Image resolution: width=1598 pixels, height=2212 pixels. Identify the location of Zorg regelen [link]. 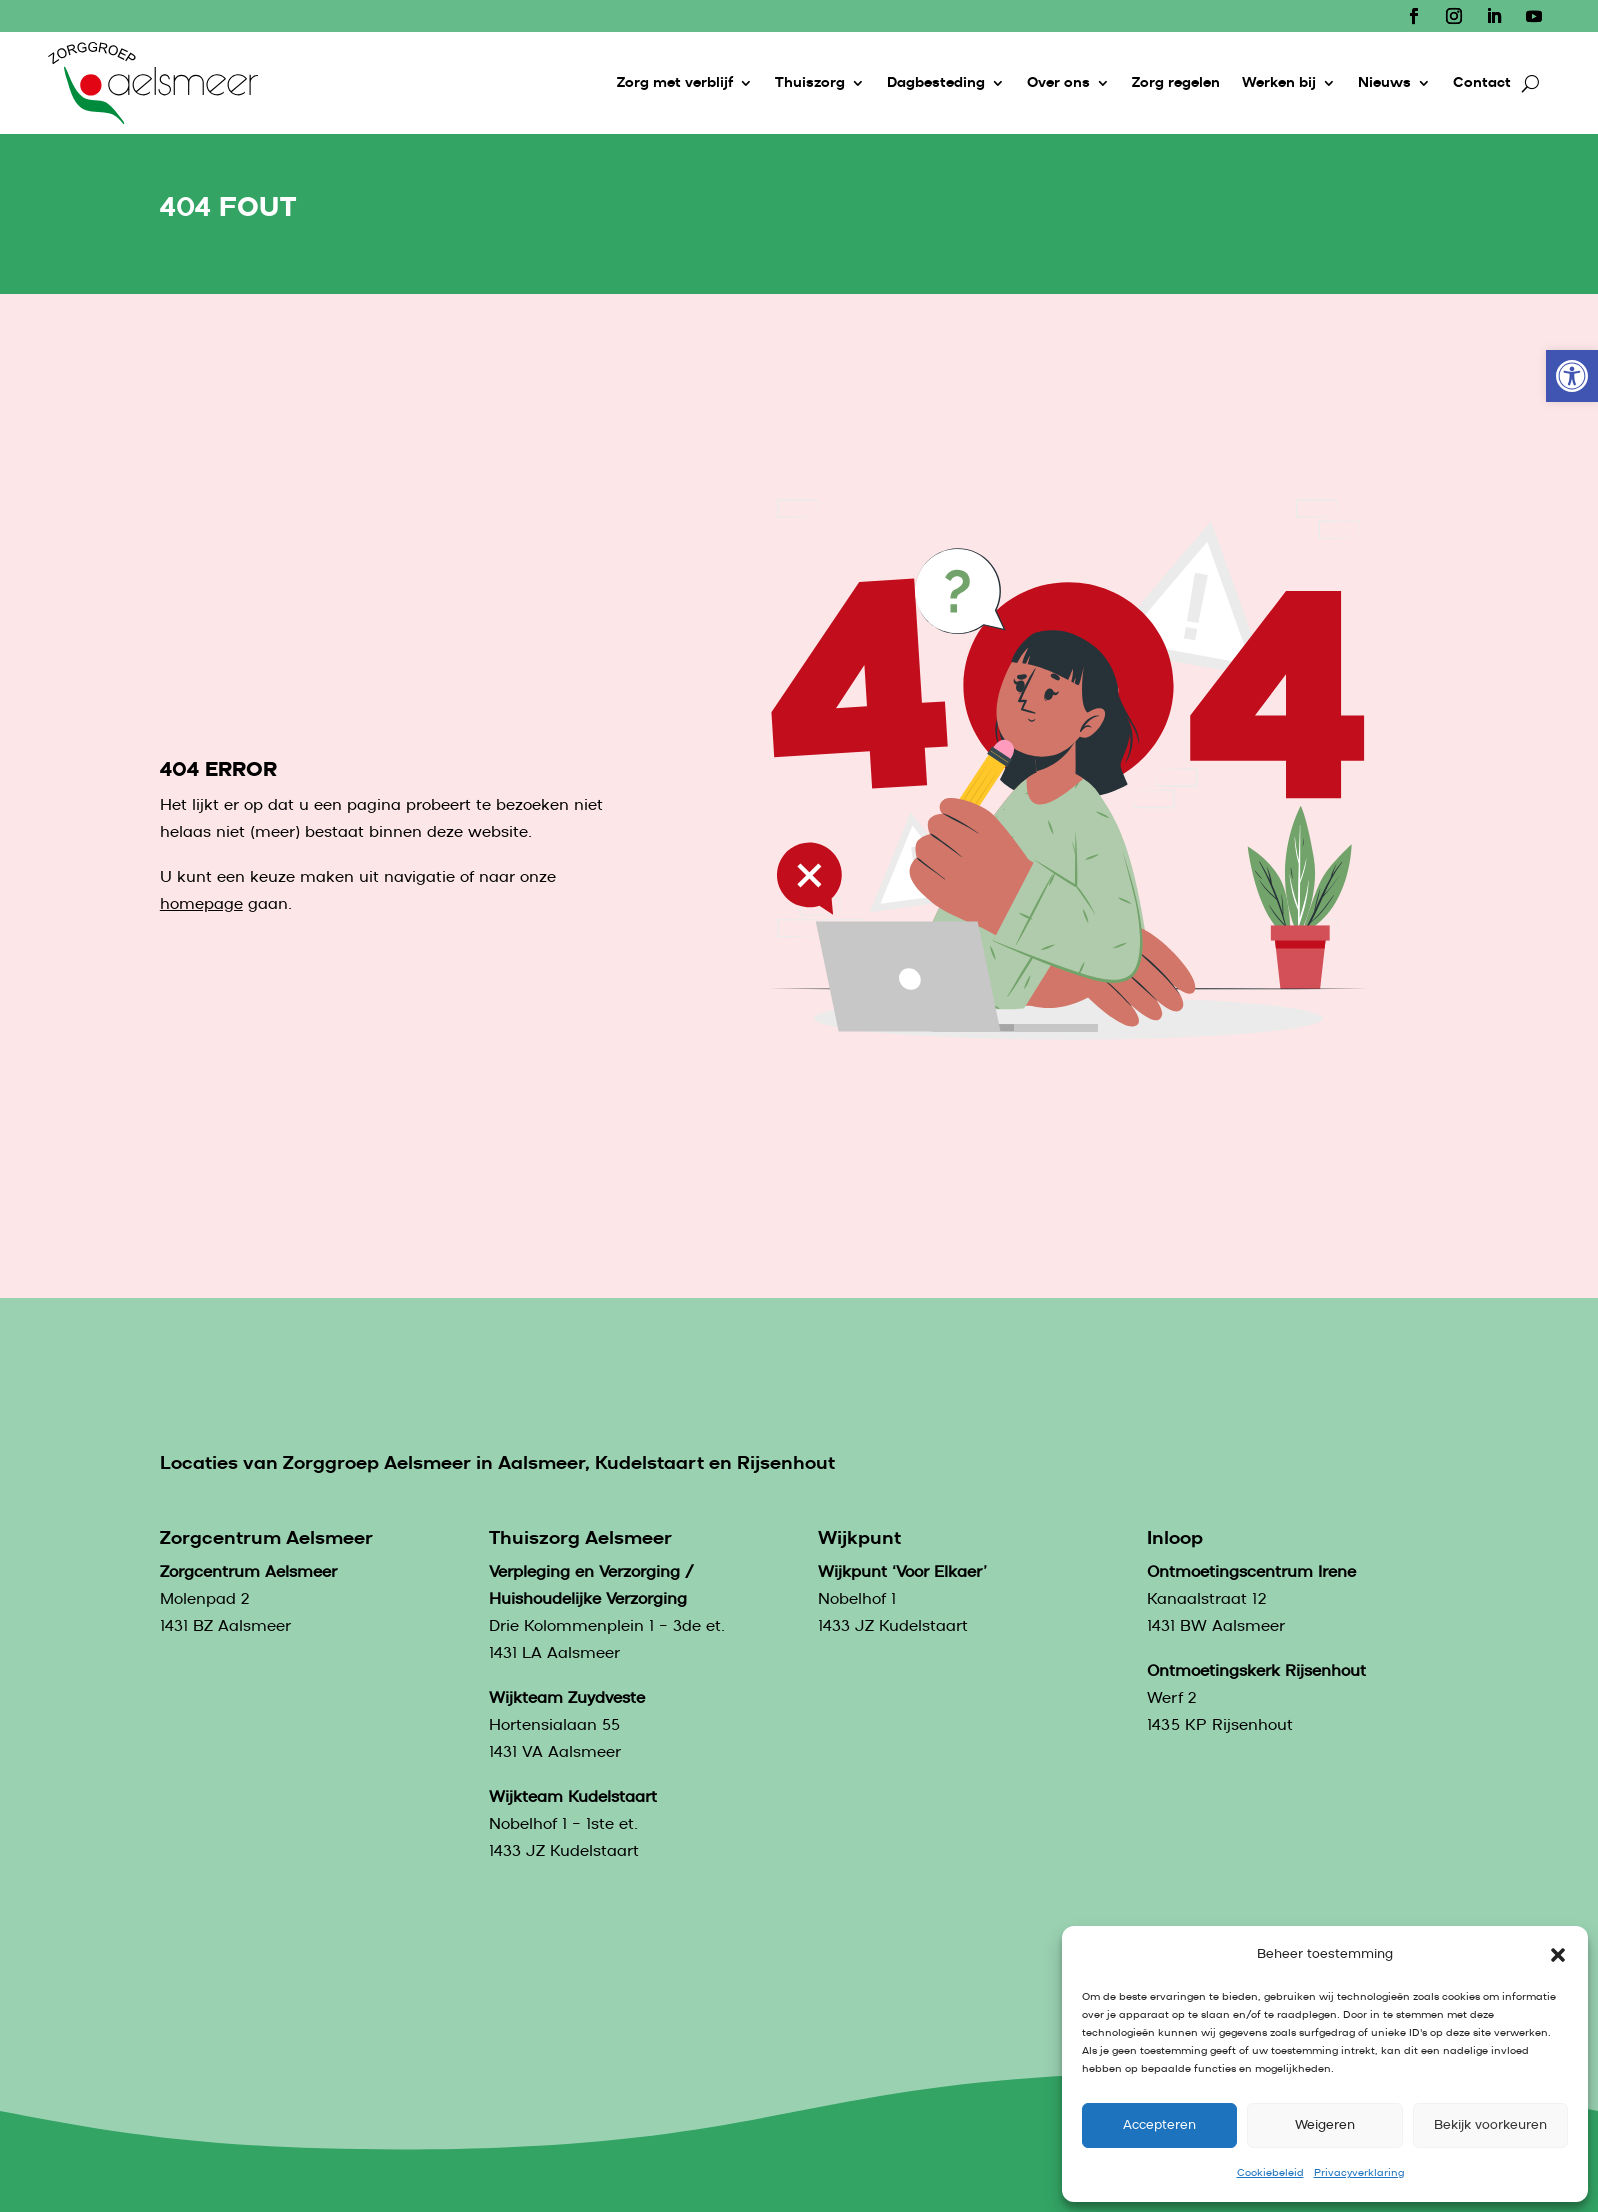
(1176, 83).